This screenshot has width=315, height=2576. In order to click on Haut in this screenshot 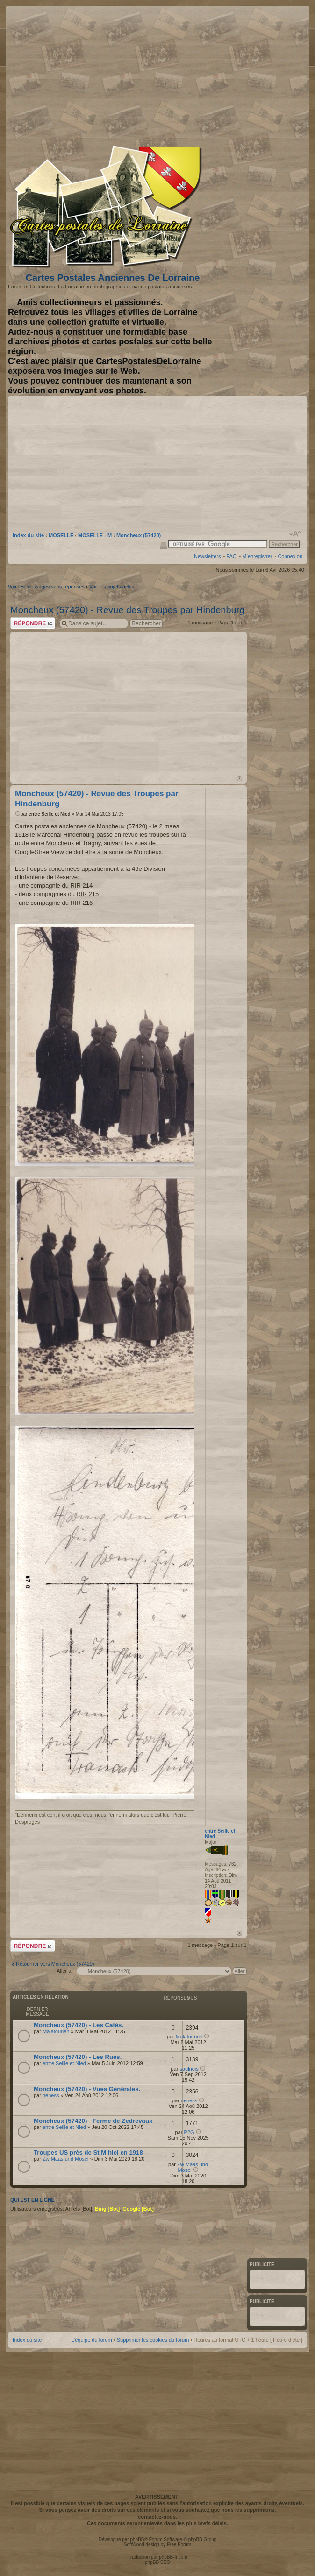, I will do `click(239, 778)`.